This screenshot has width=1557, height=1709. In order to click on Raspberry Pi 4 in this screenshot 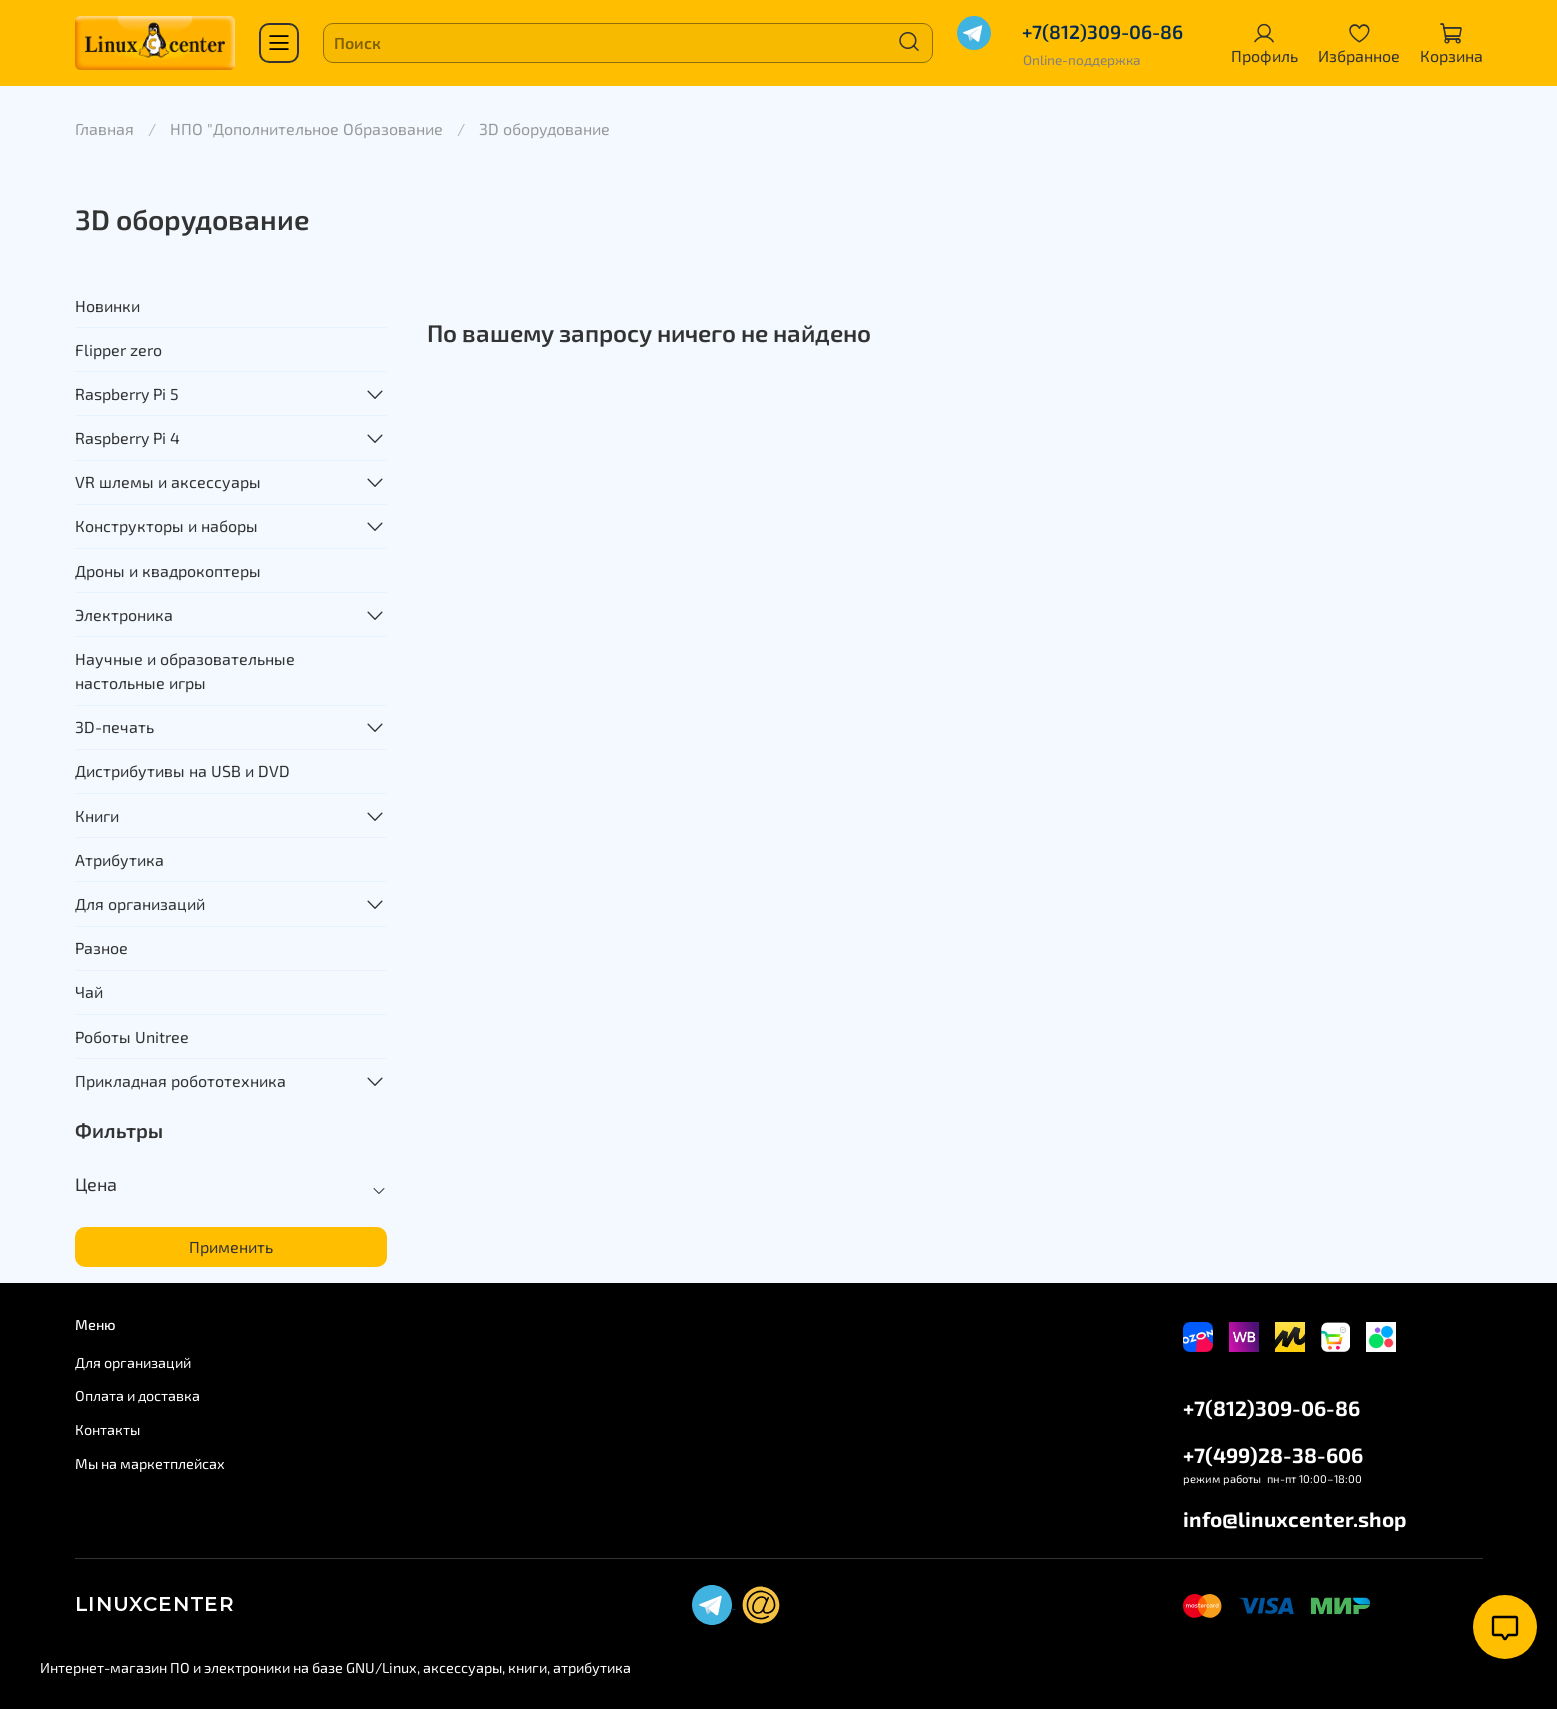, I will do `click(127, 437)`.